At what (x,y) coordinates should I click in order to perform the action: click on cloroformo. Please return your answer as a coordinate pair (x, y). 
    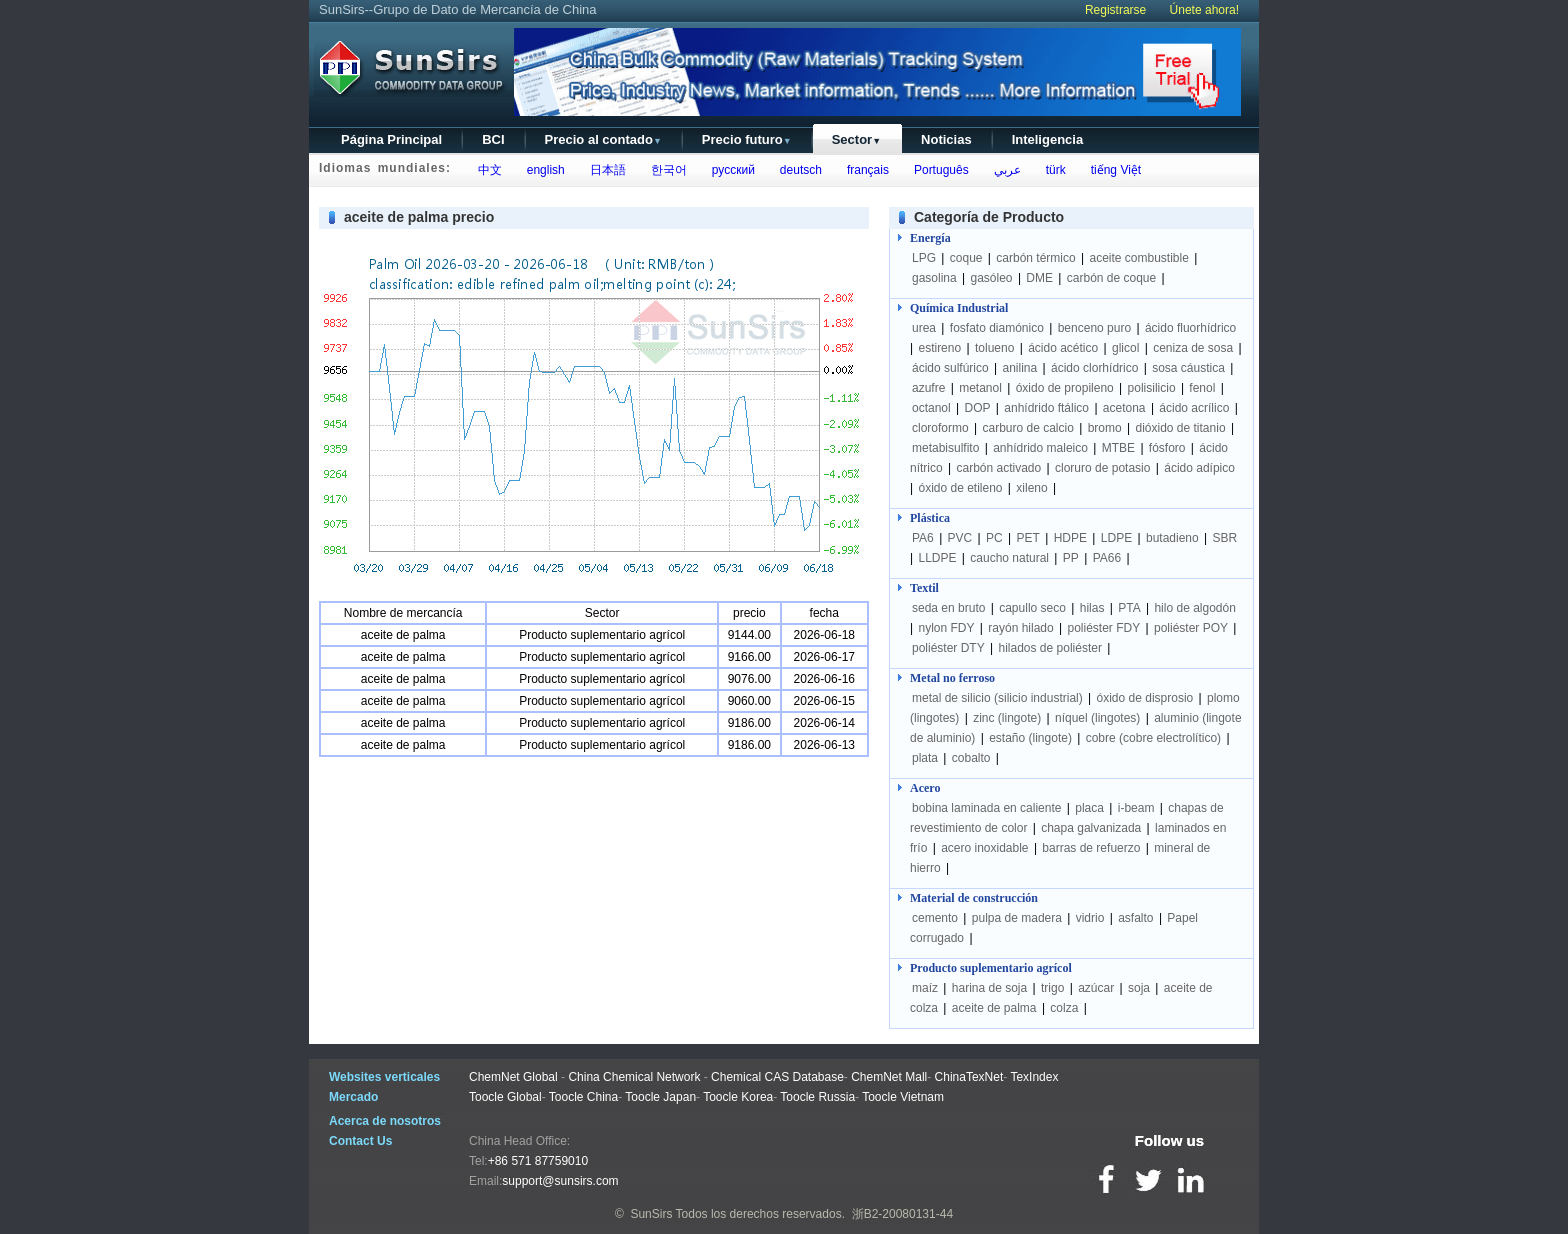
    Looking at the image, I should click on (940, 428).